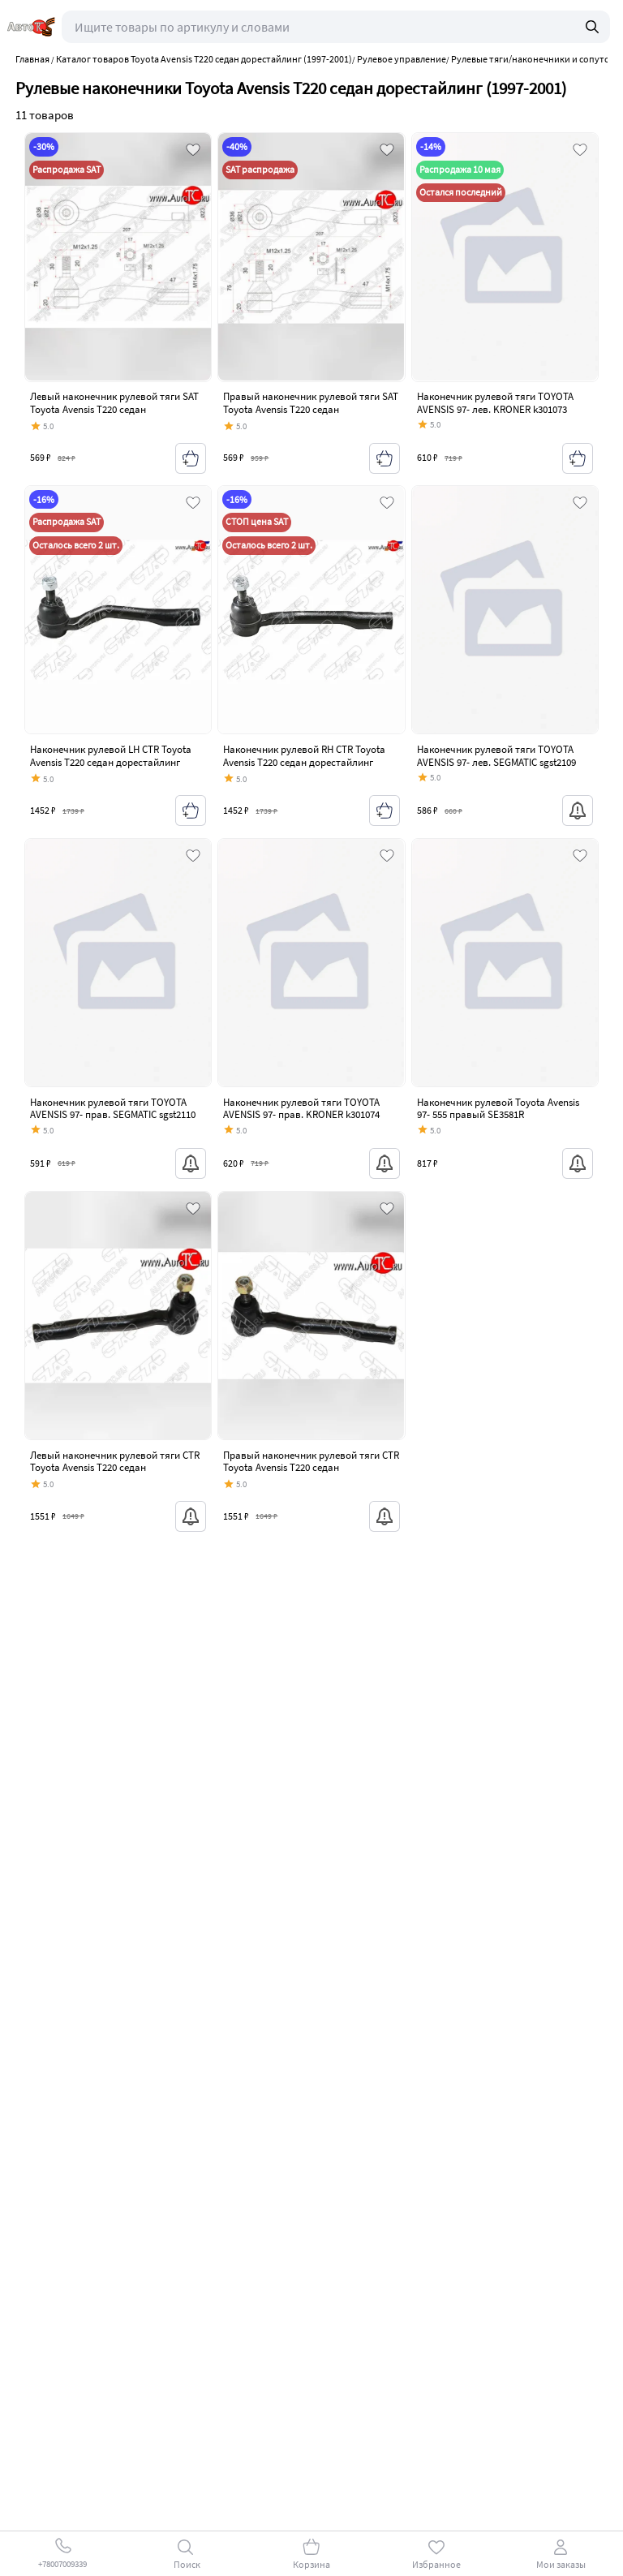 This screenshot has width=623, height=2576. What do you see at coordinates (496, 755) in the screenshot?
I see `Наконечник рулевой тяги TOYOTA AVENSIS 97- лев. SEGMATIC sgst2109` at bounding box center [496, 755].